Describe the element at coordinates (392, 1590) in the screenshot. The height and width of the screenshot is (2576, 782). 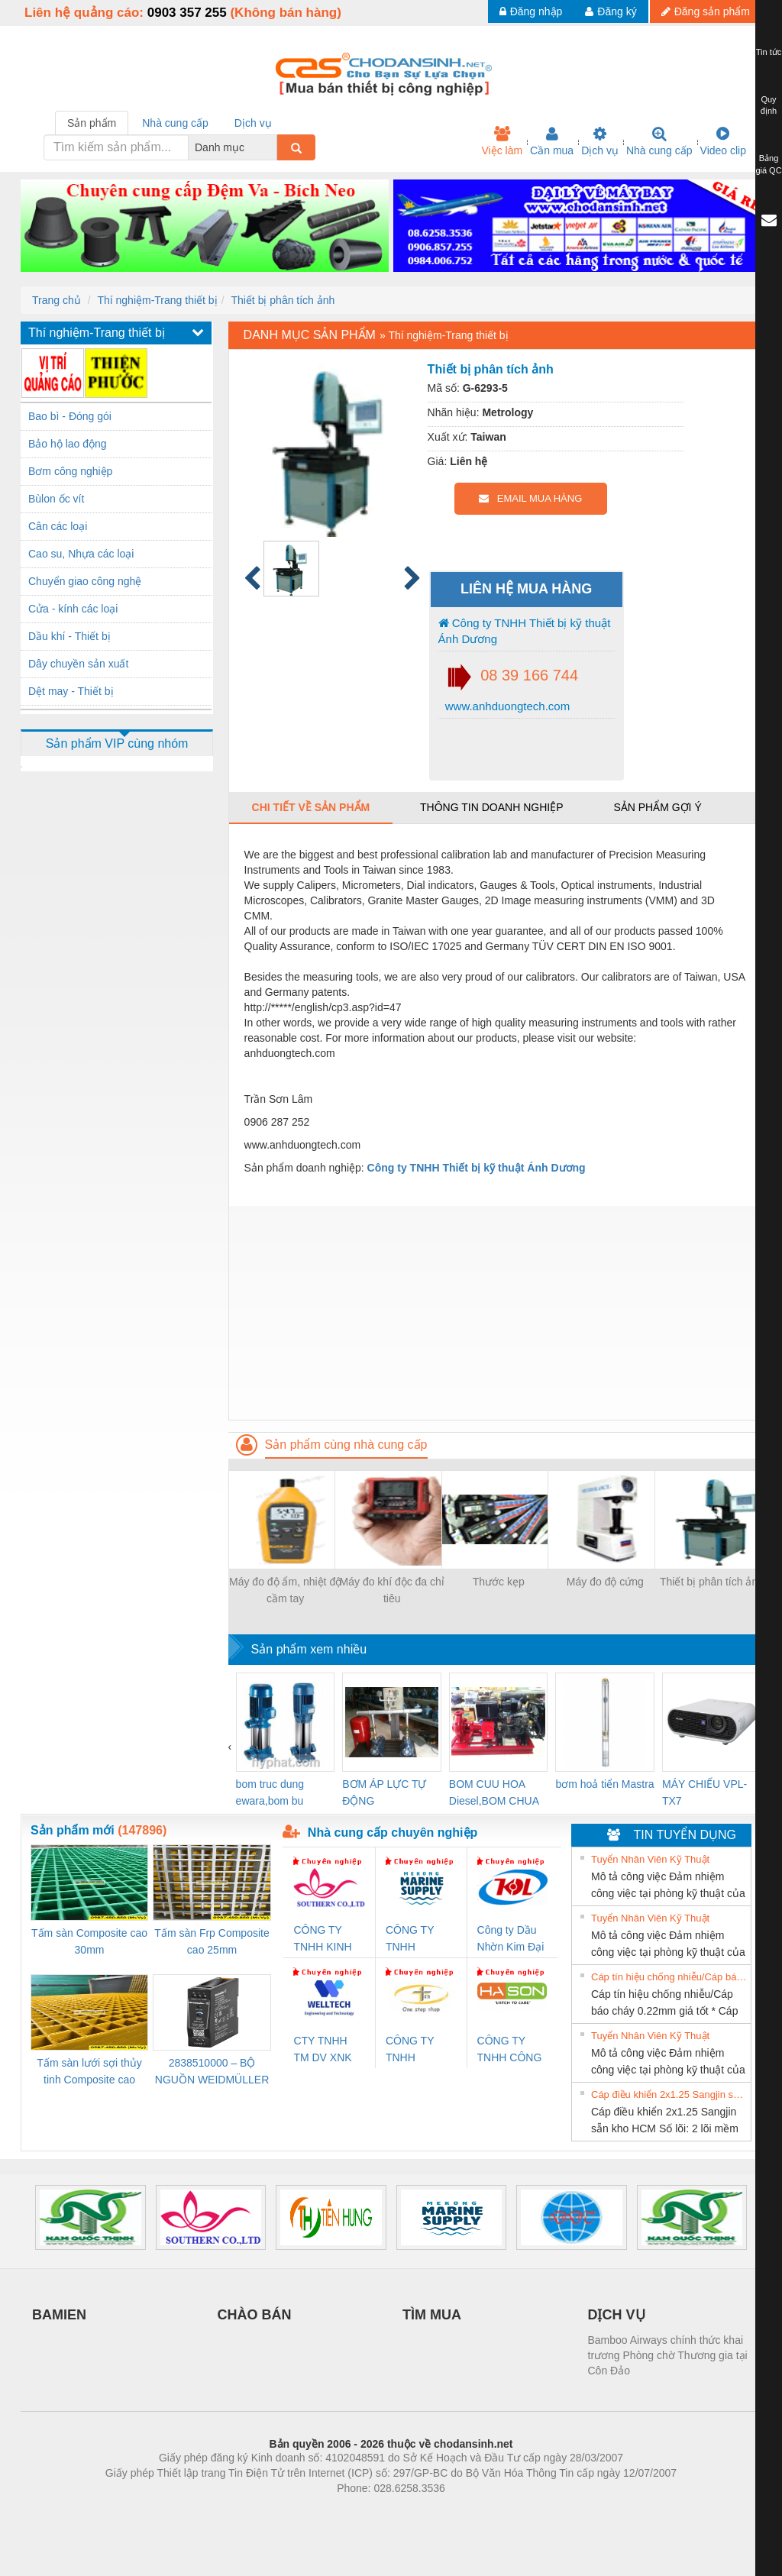
I see `Máy đo khí độc đa chỉ tiêu` at that location.